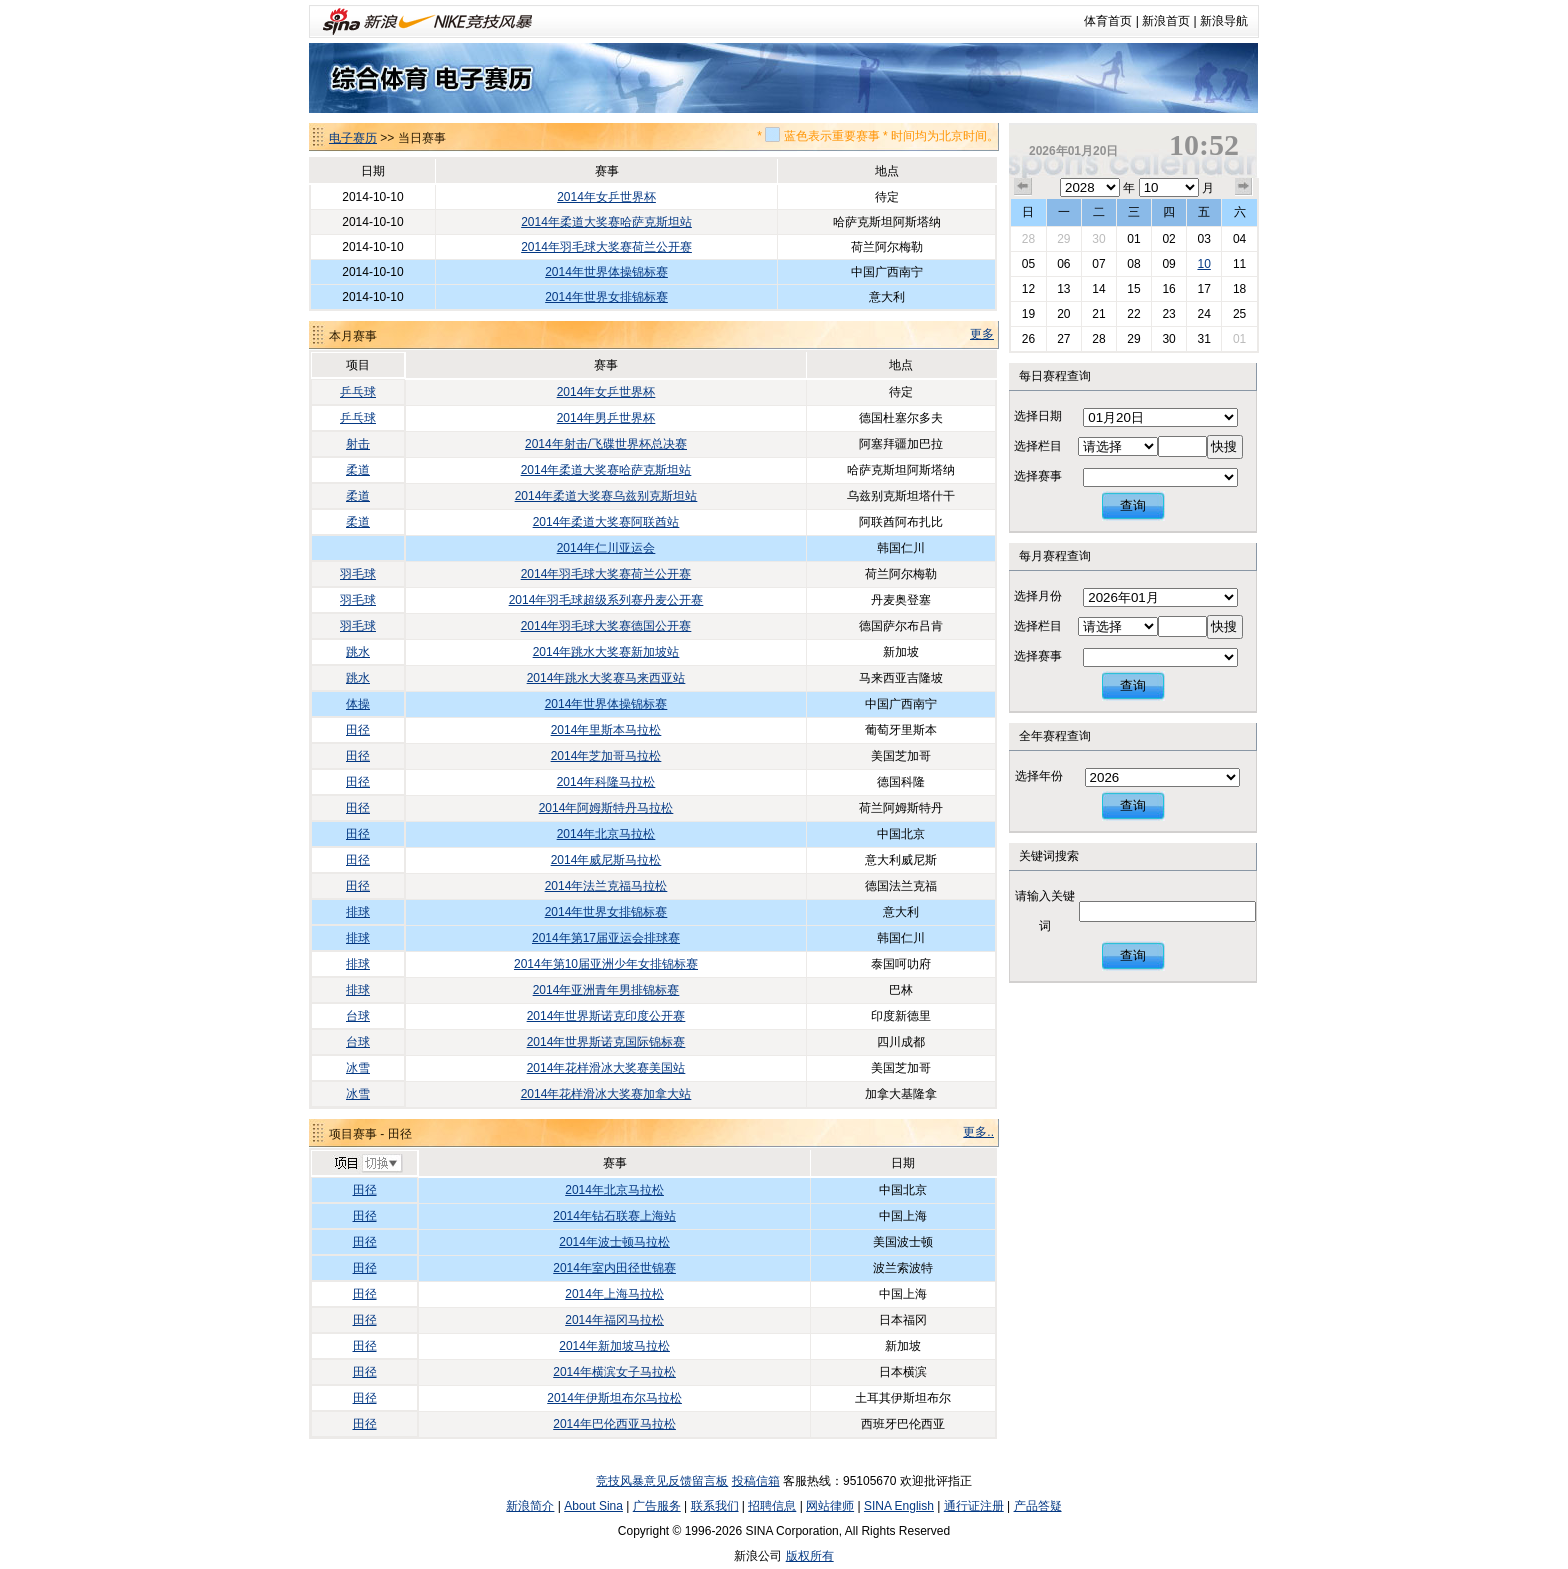  I want to click on 01, so click(1133, 239).